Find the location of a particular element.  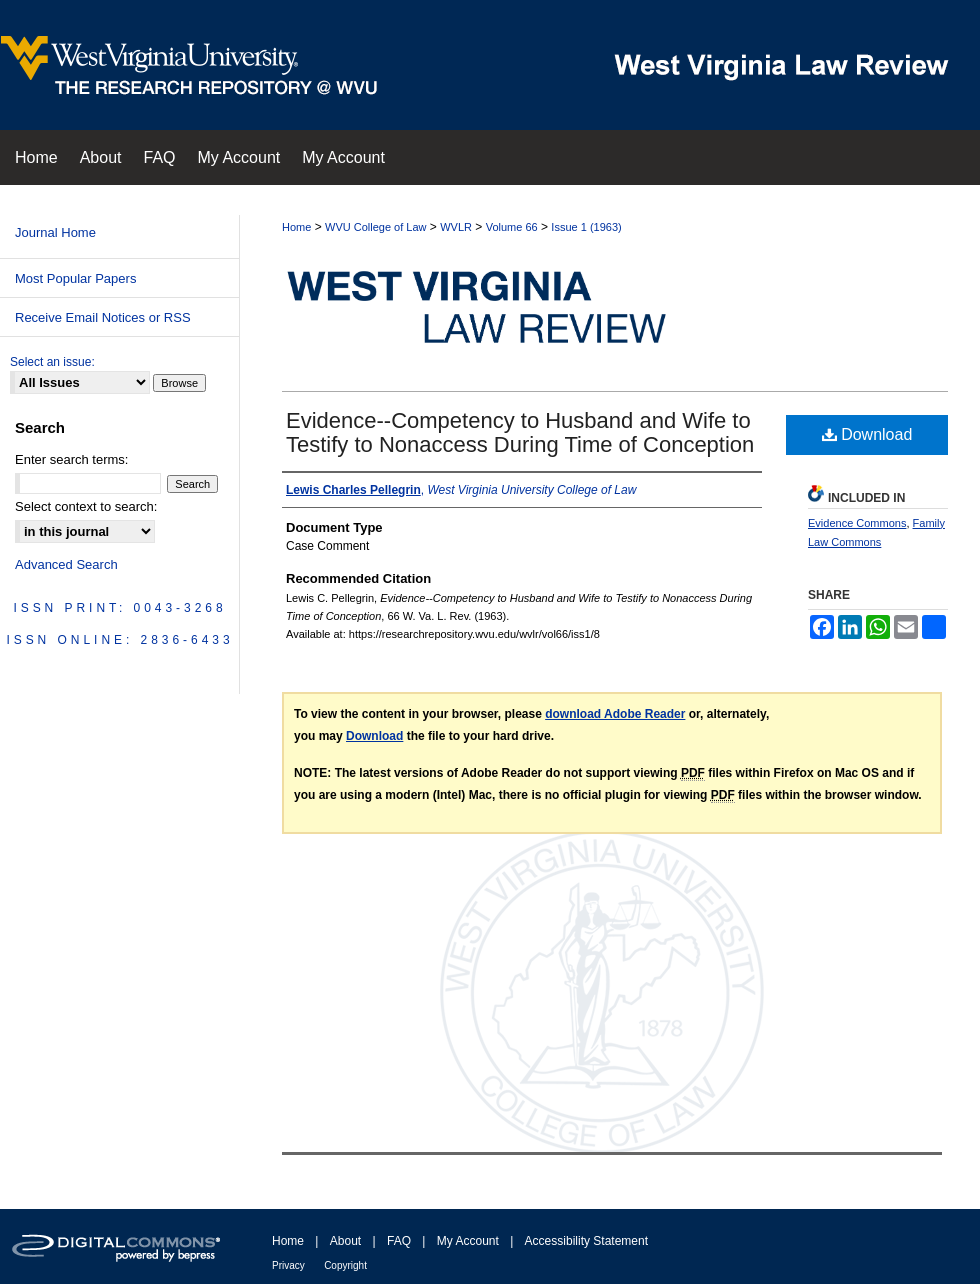

Evidence--Competency to Husband and Wife to Testify to Nonaccess During Time of Conception is located at coordinates (520, 432).